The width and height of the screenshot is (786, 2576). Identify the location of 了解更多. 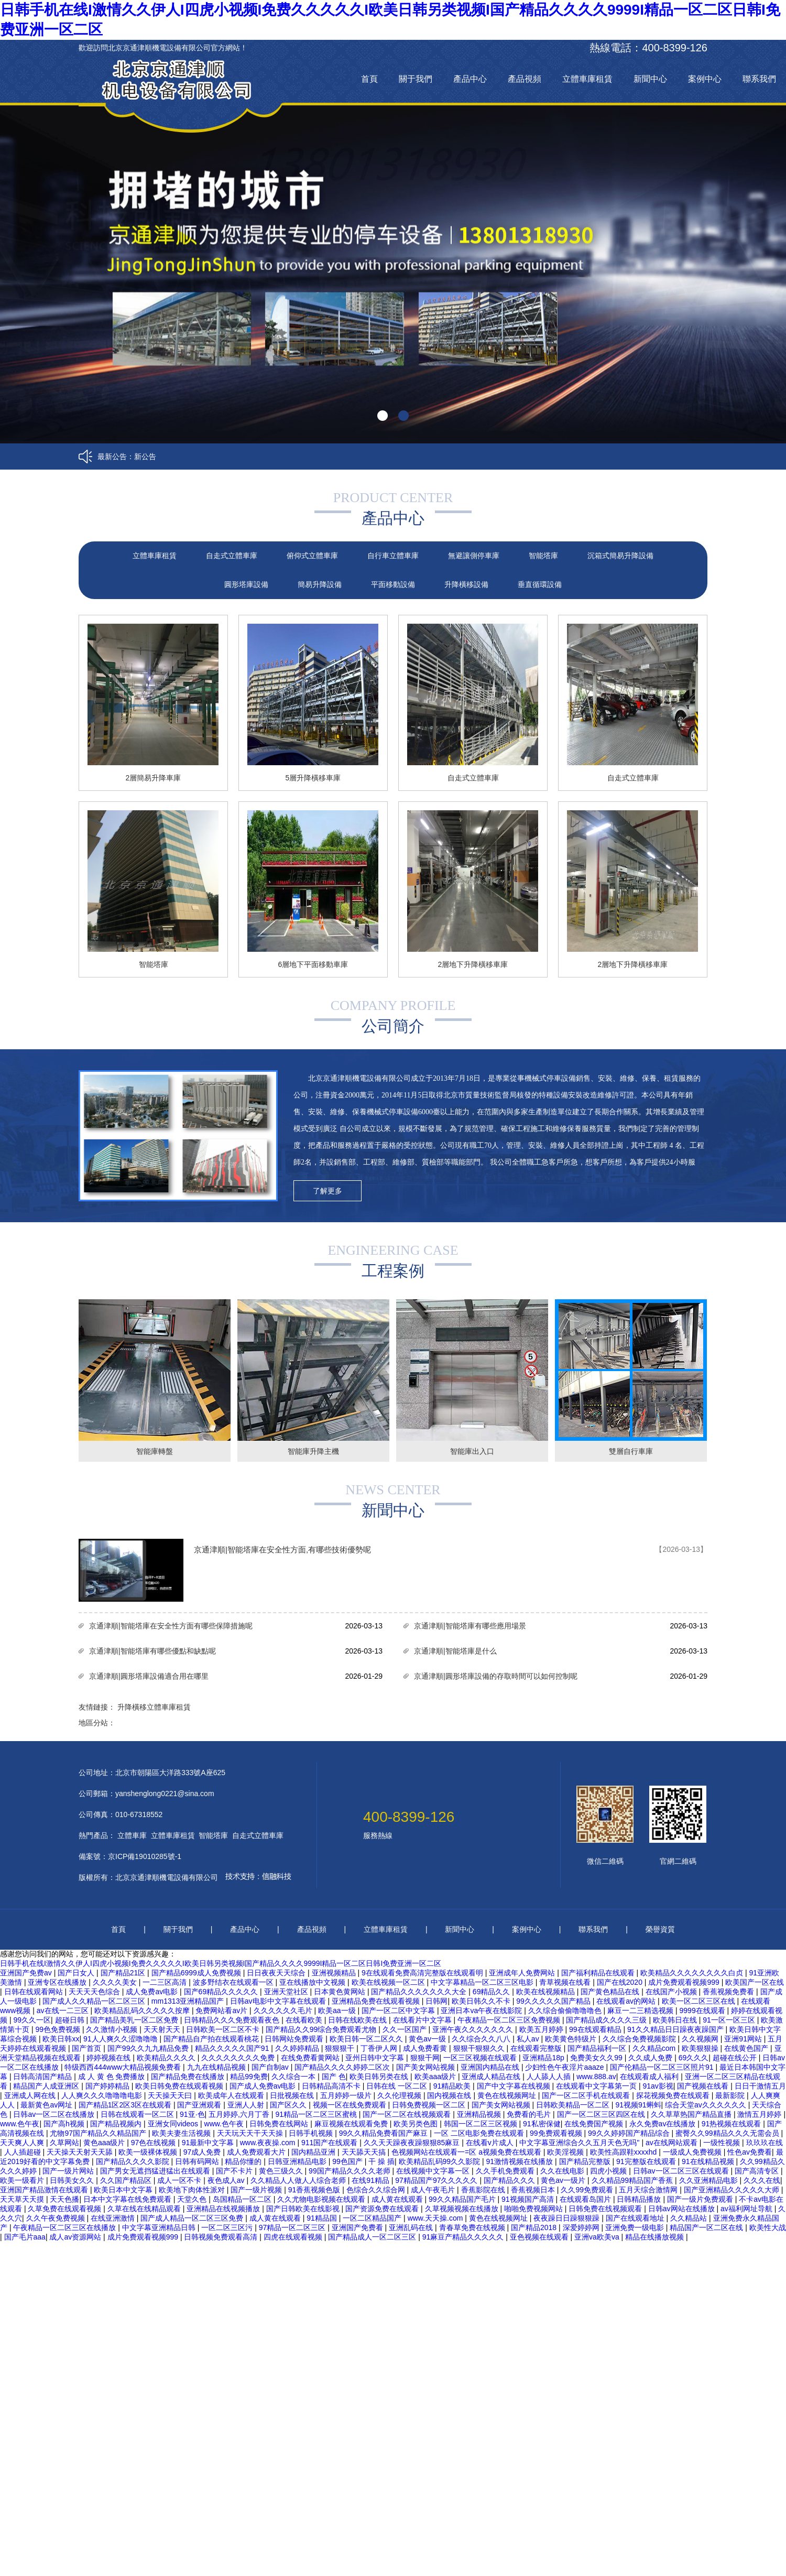
(327, 1191).